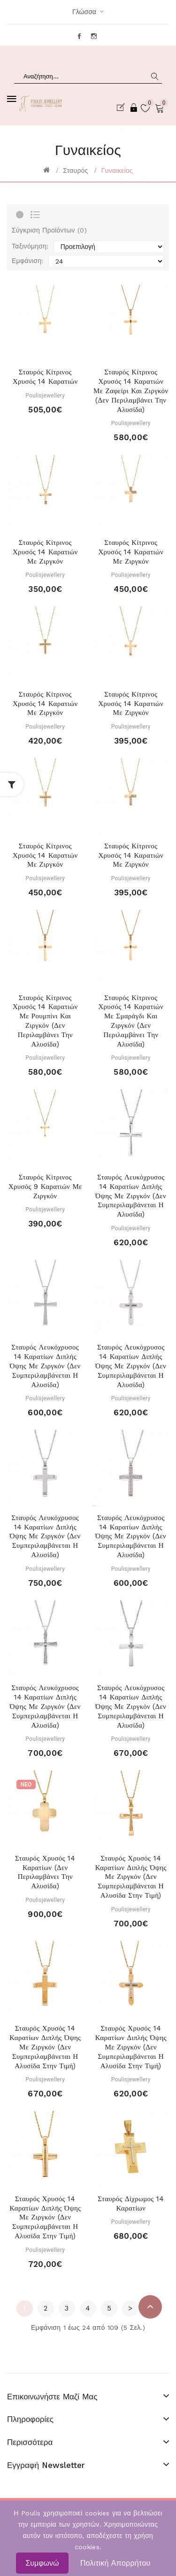 The height and width of the screenshot is (2576, 176). I want to click on Σταυρός Χρυσός 14 Καρατίων (Δεν περιλαμβάνει την αλυσίδα), so click(45, 1872).